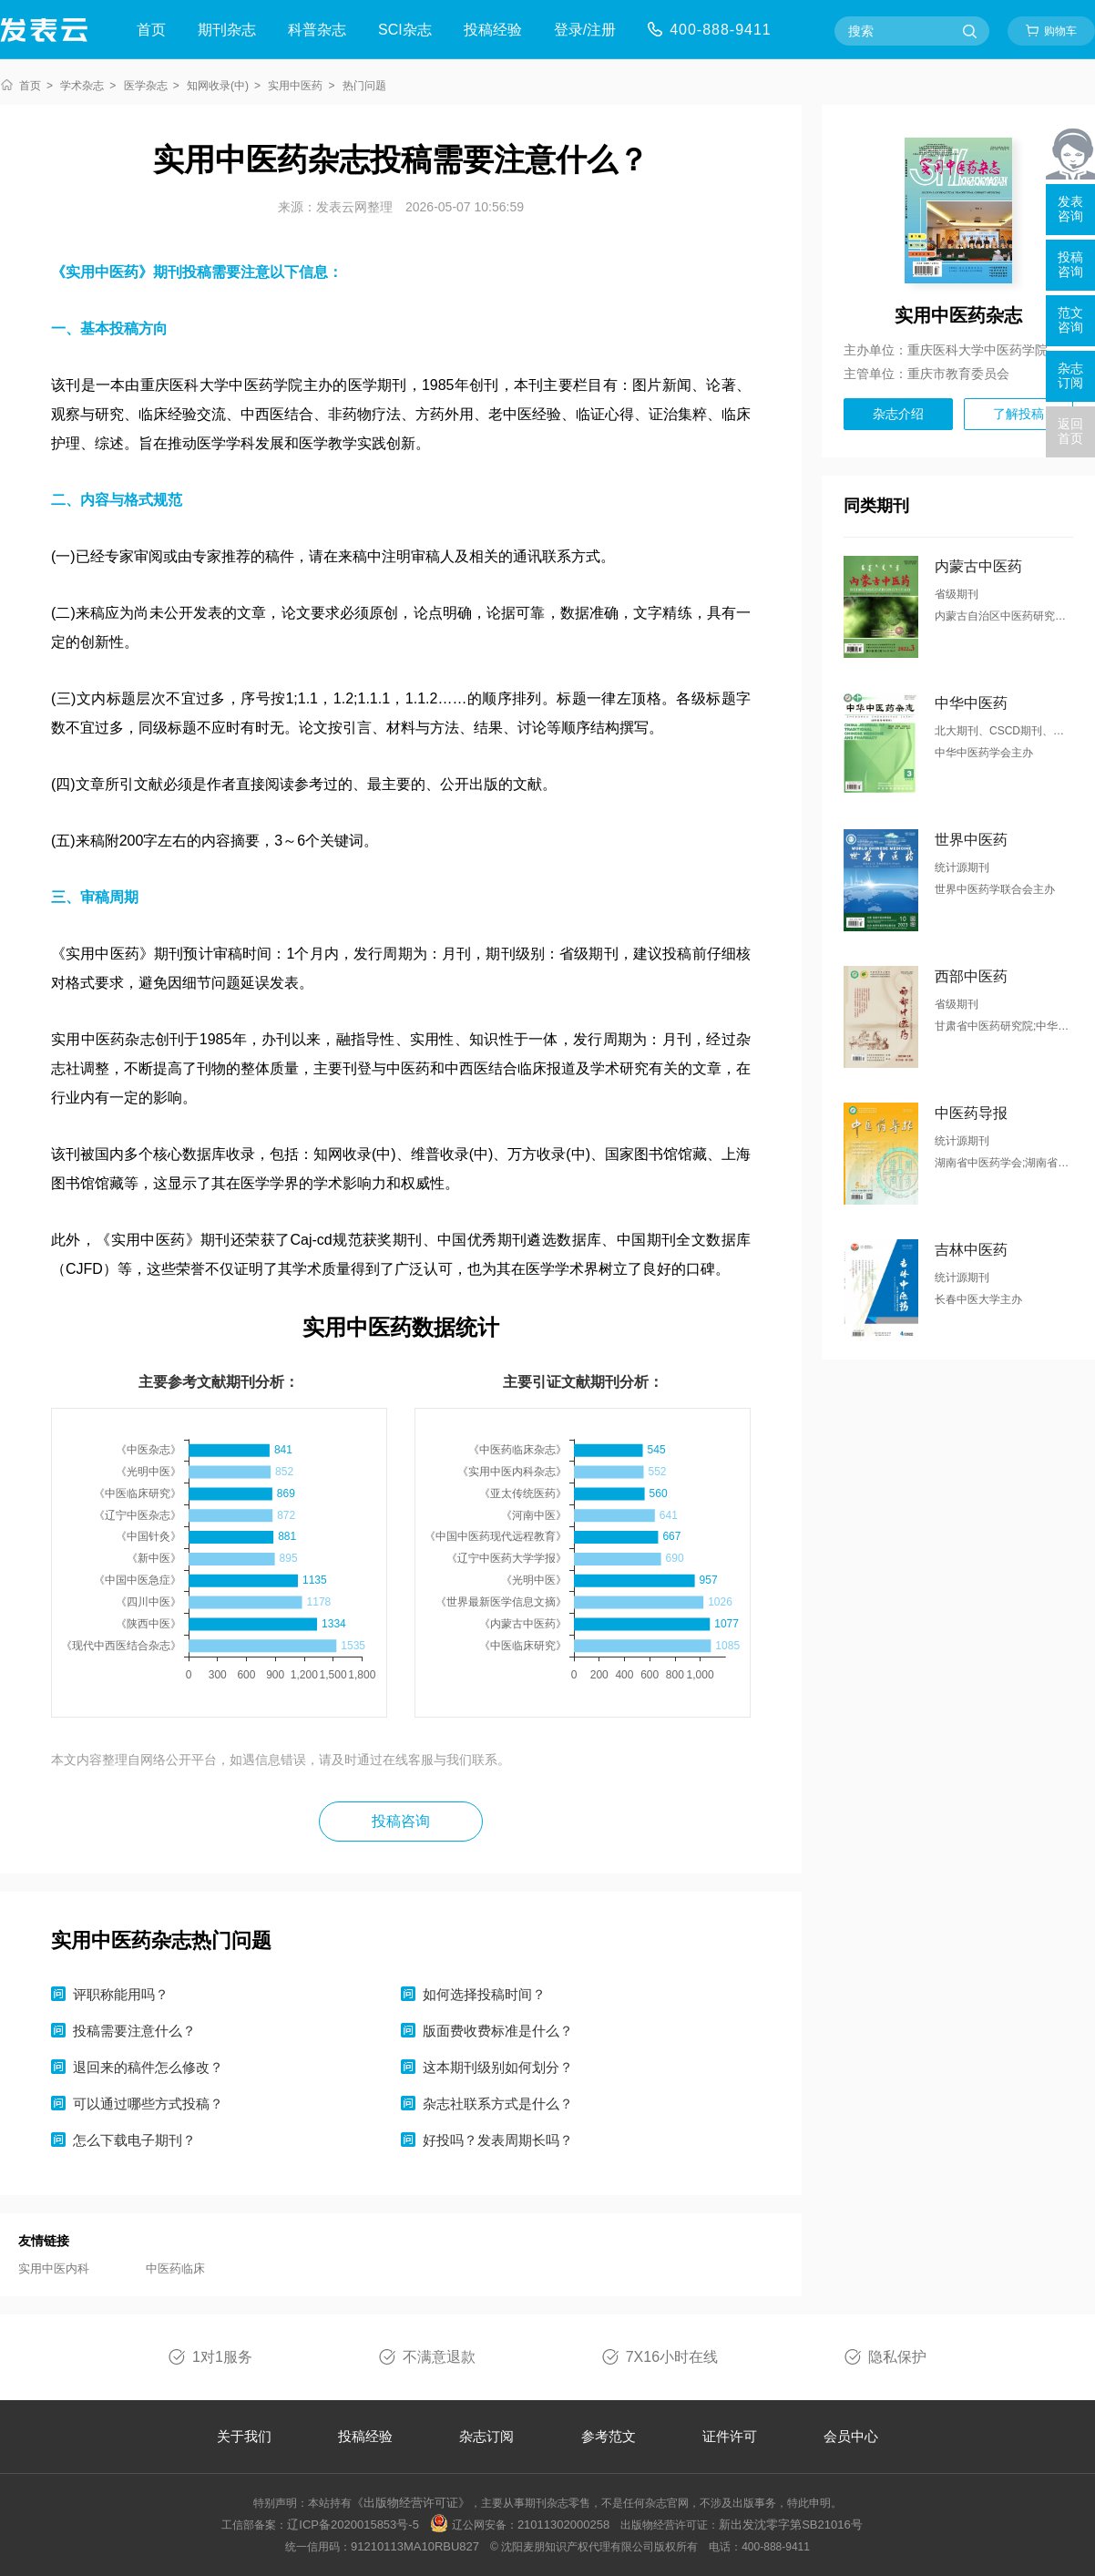  I want to click on 购物车, so click(1060, 31).